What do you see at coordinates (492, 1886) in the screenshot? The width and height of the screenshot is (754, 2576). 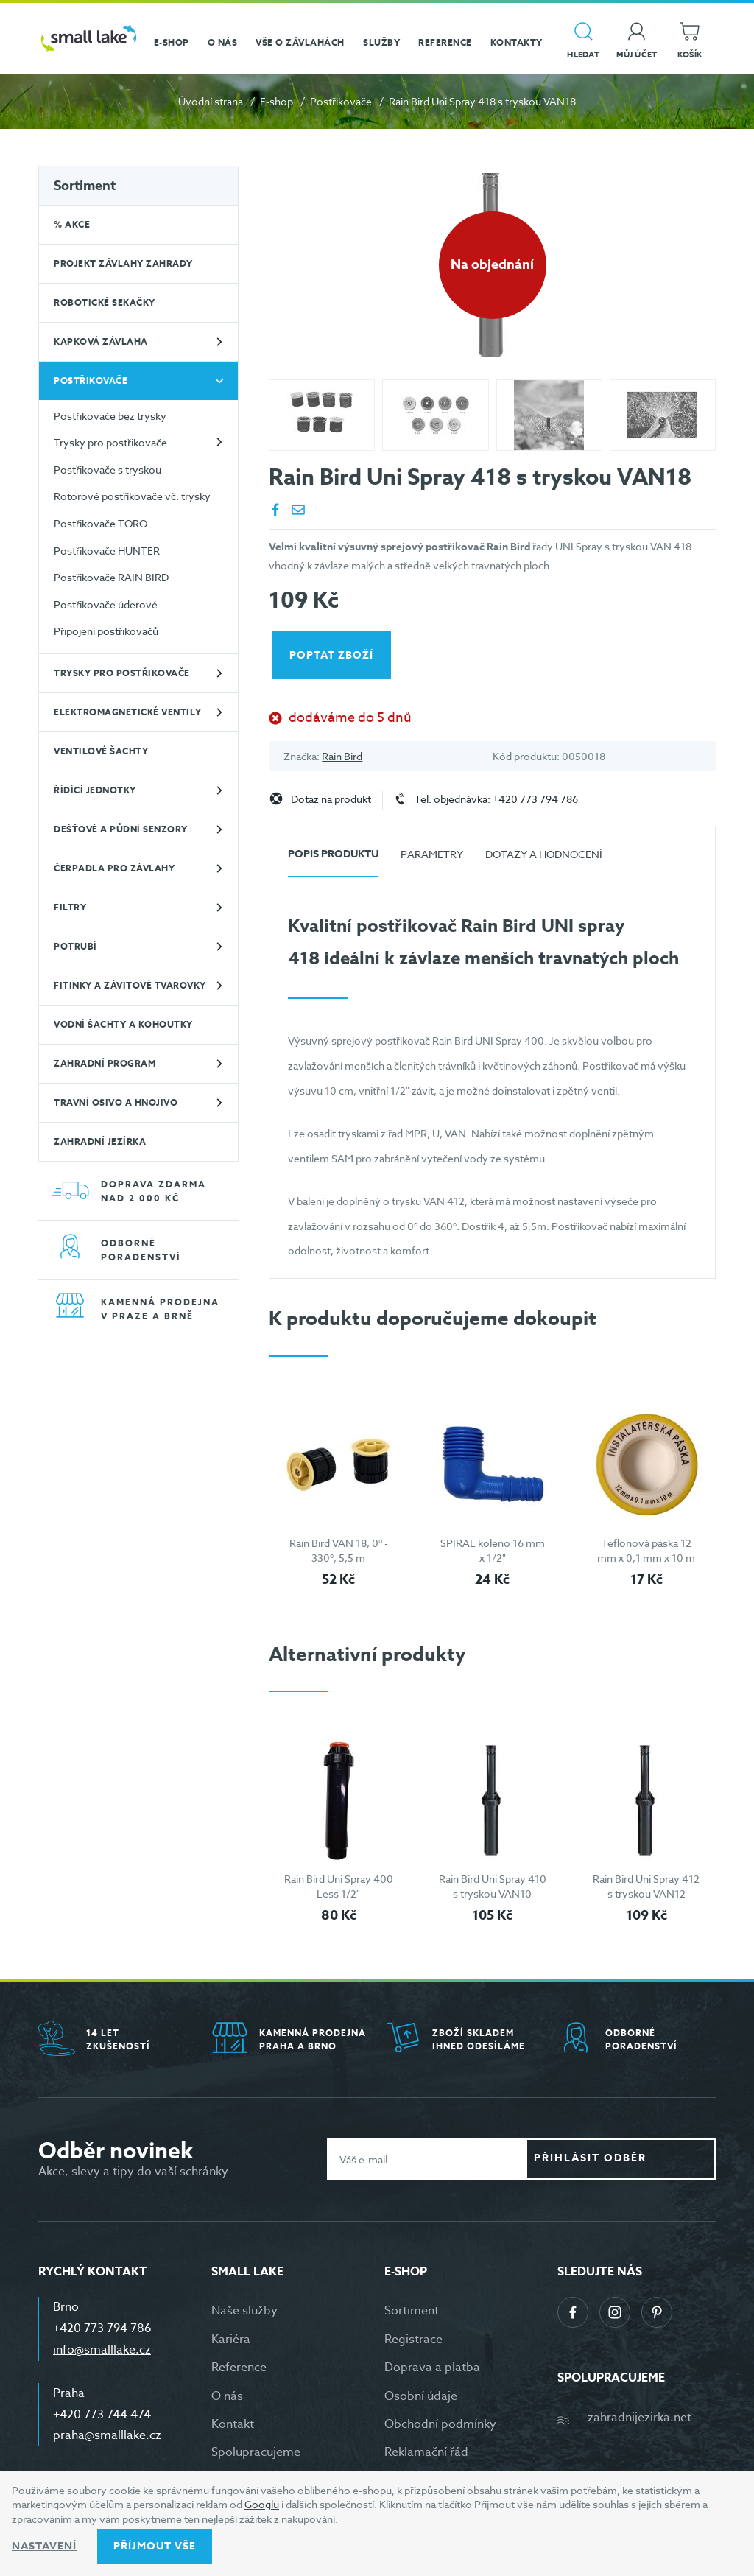 I see `Rain Bird Uni Spray 410 s tryskou VAN10` at bounding box center [492, 1886].